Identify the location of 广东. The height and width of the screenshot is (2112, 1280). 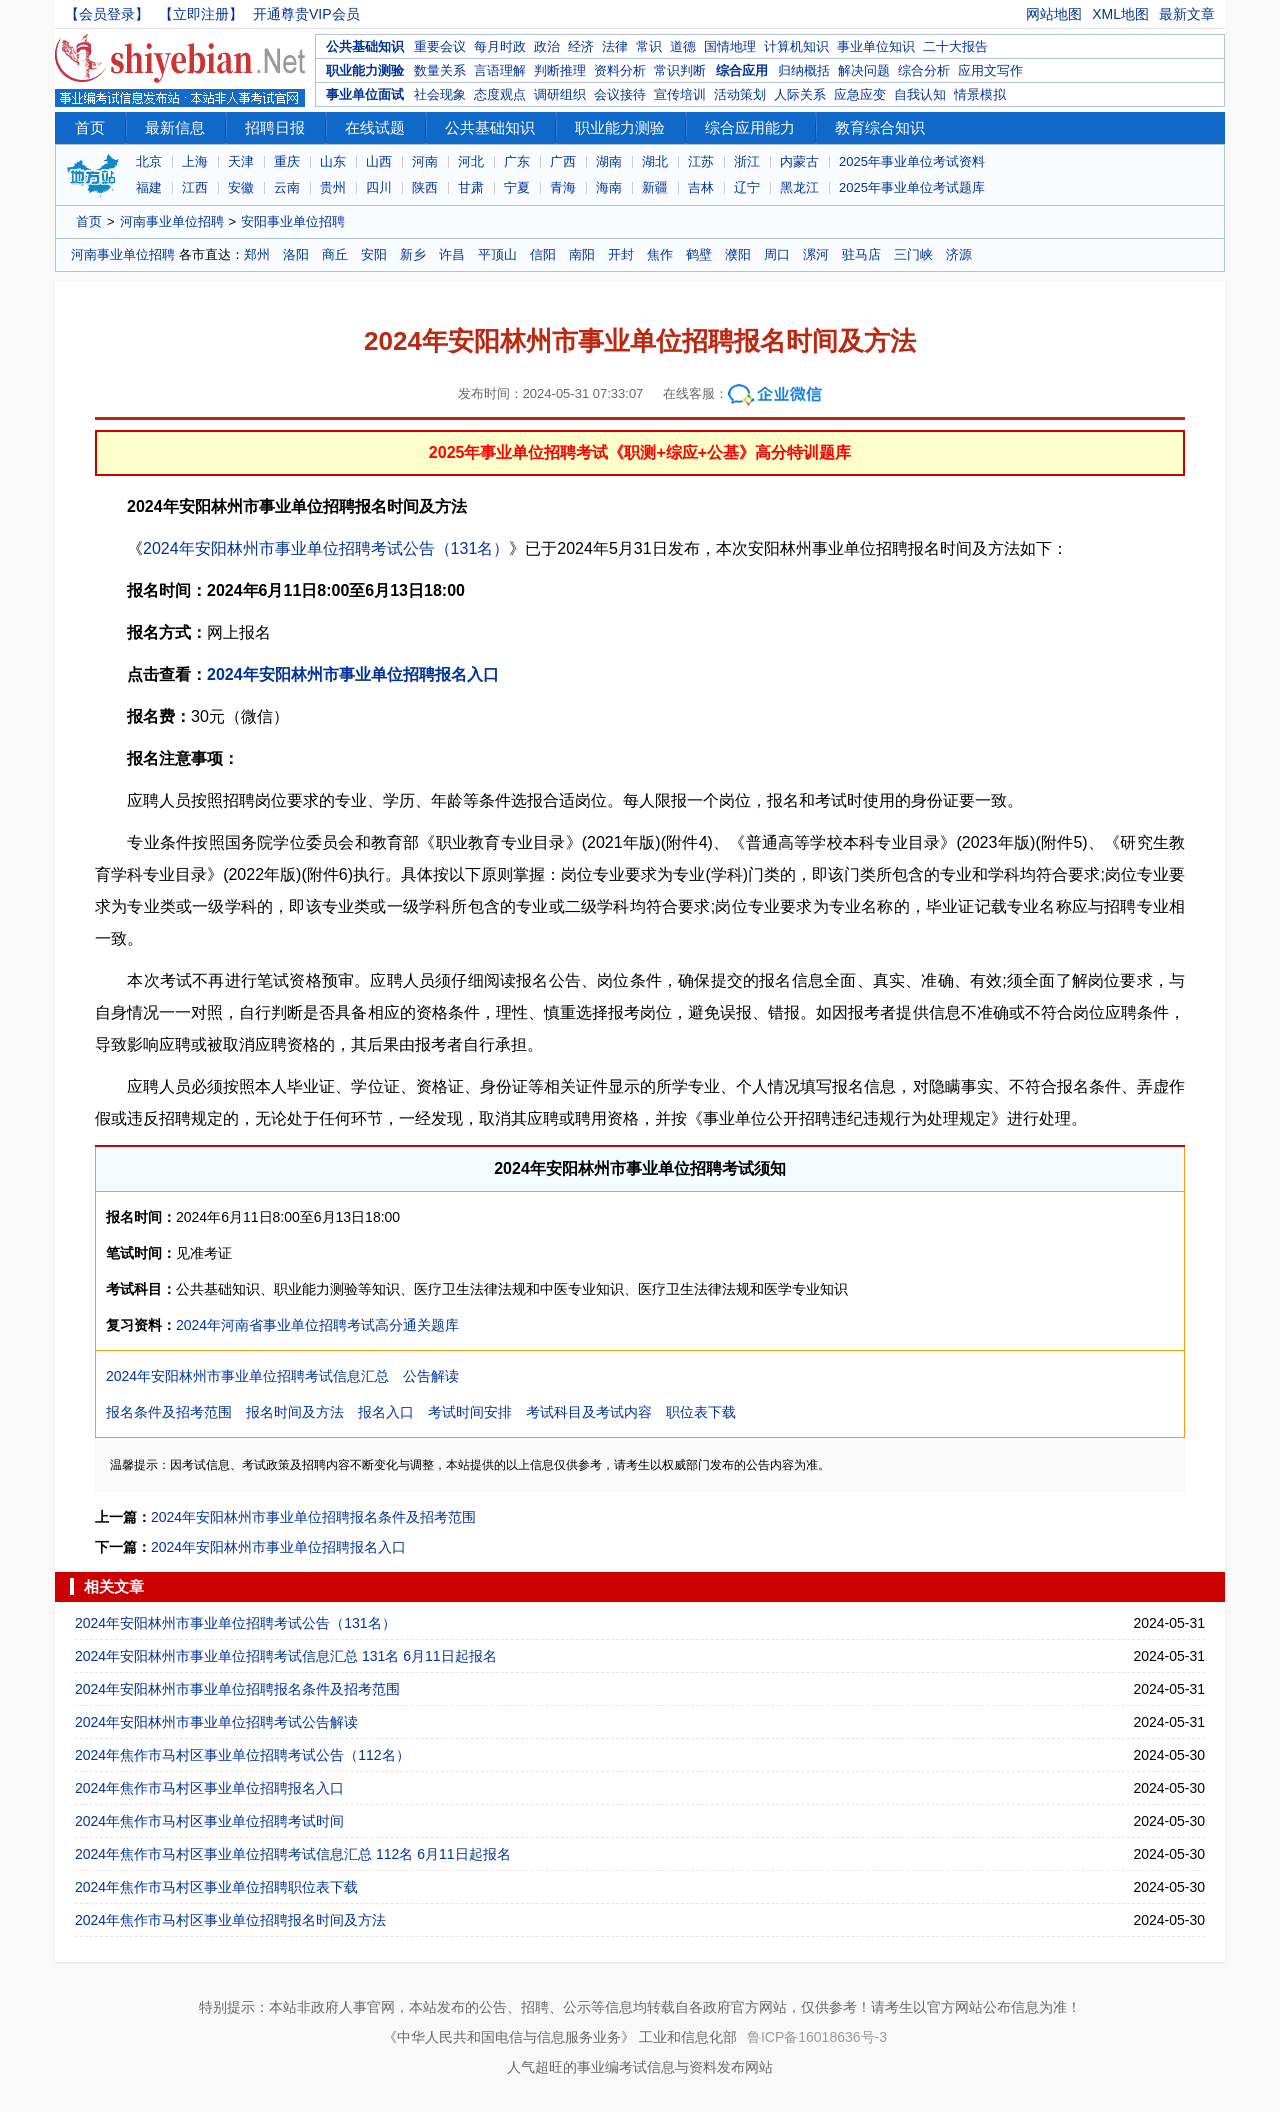
(517, 161).